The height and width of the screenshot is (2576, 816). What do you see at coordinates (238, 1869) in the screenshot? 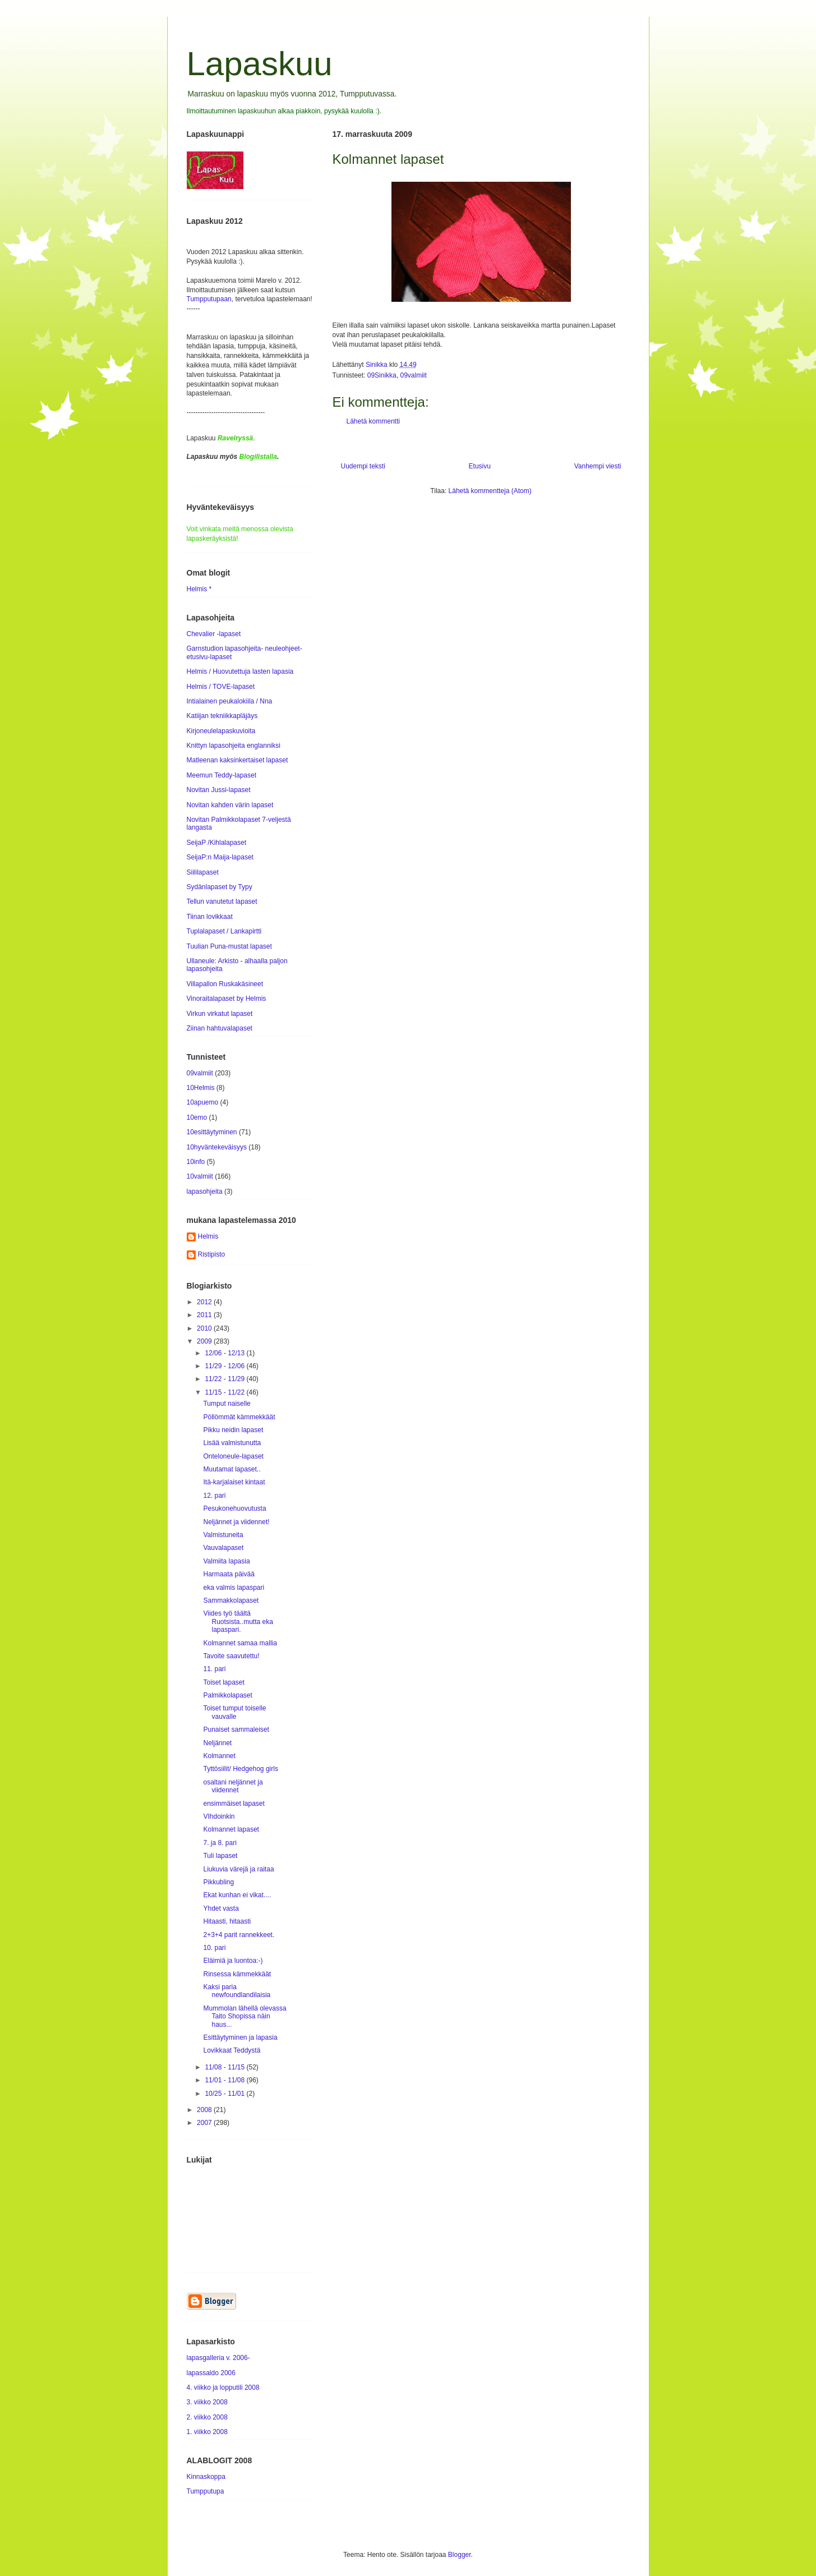
I see `Liukuvia värejä ja raitaa` at bounding box center [238, 1869].